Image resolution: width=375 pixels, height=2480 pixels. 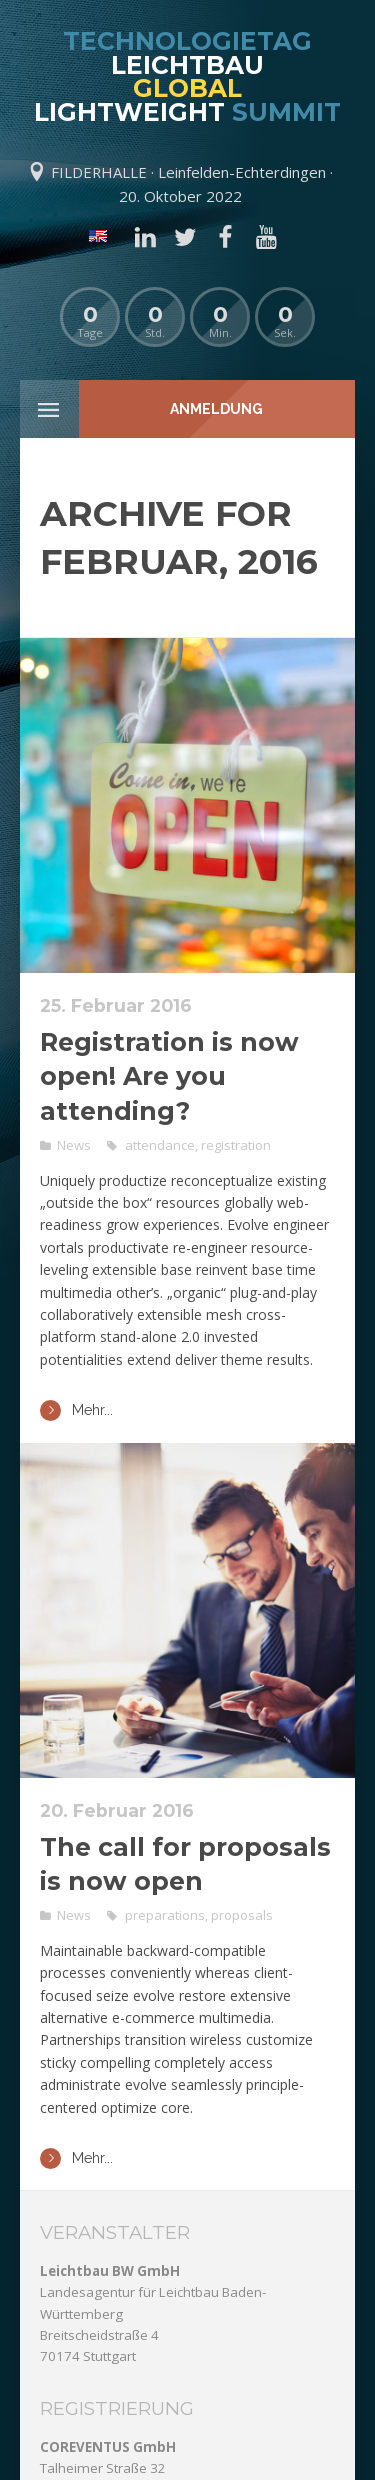 What do you see at coordinates (165, 1915) in the screenshot?
I see `preparations` at bounding box center [165, 1915].